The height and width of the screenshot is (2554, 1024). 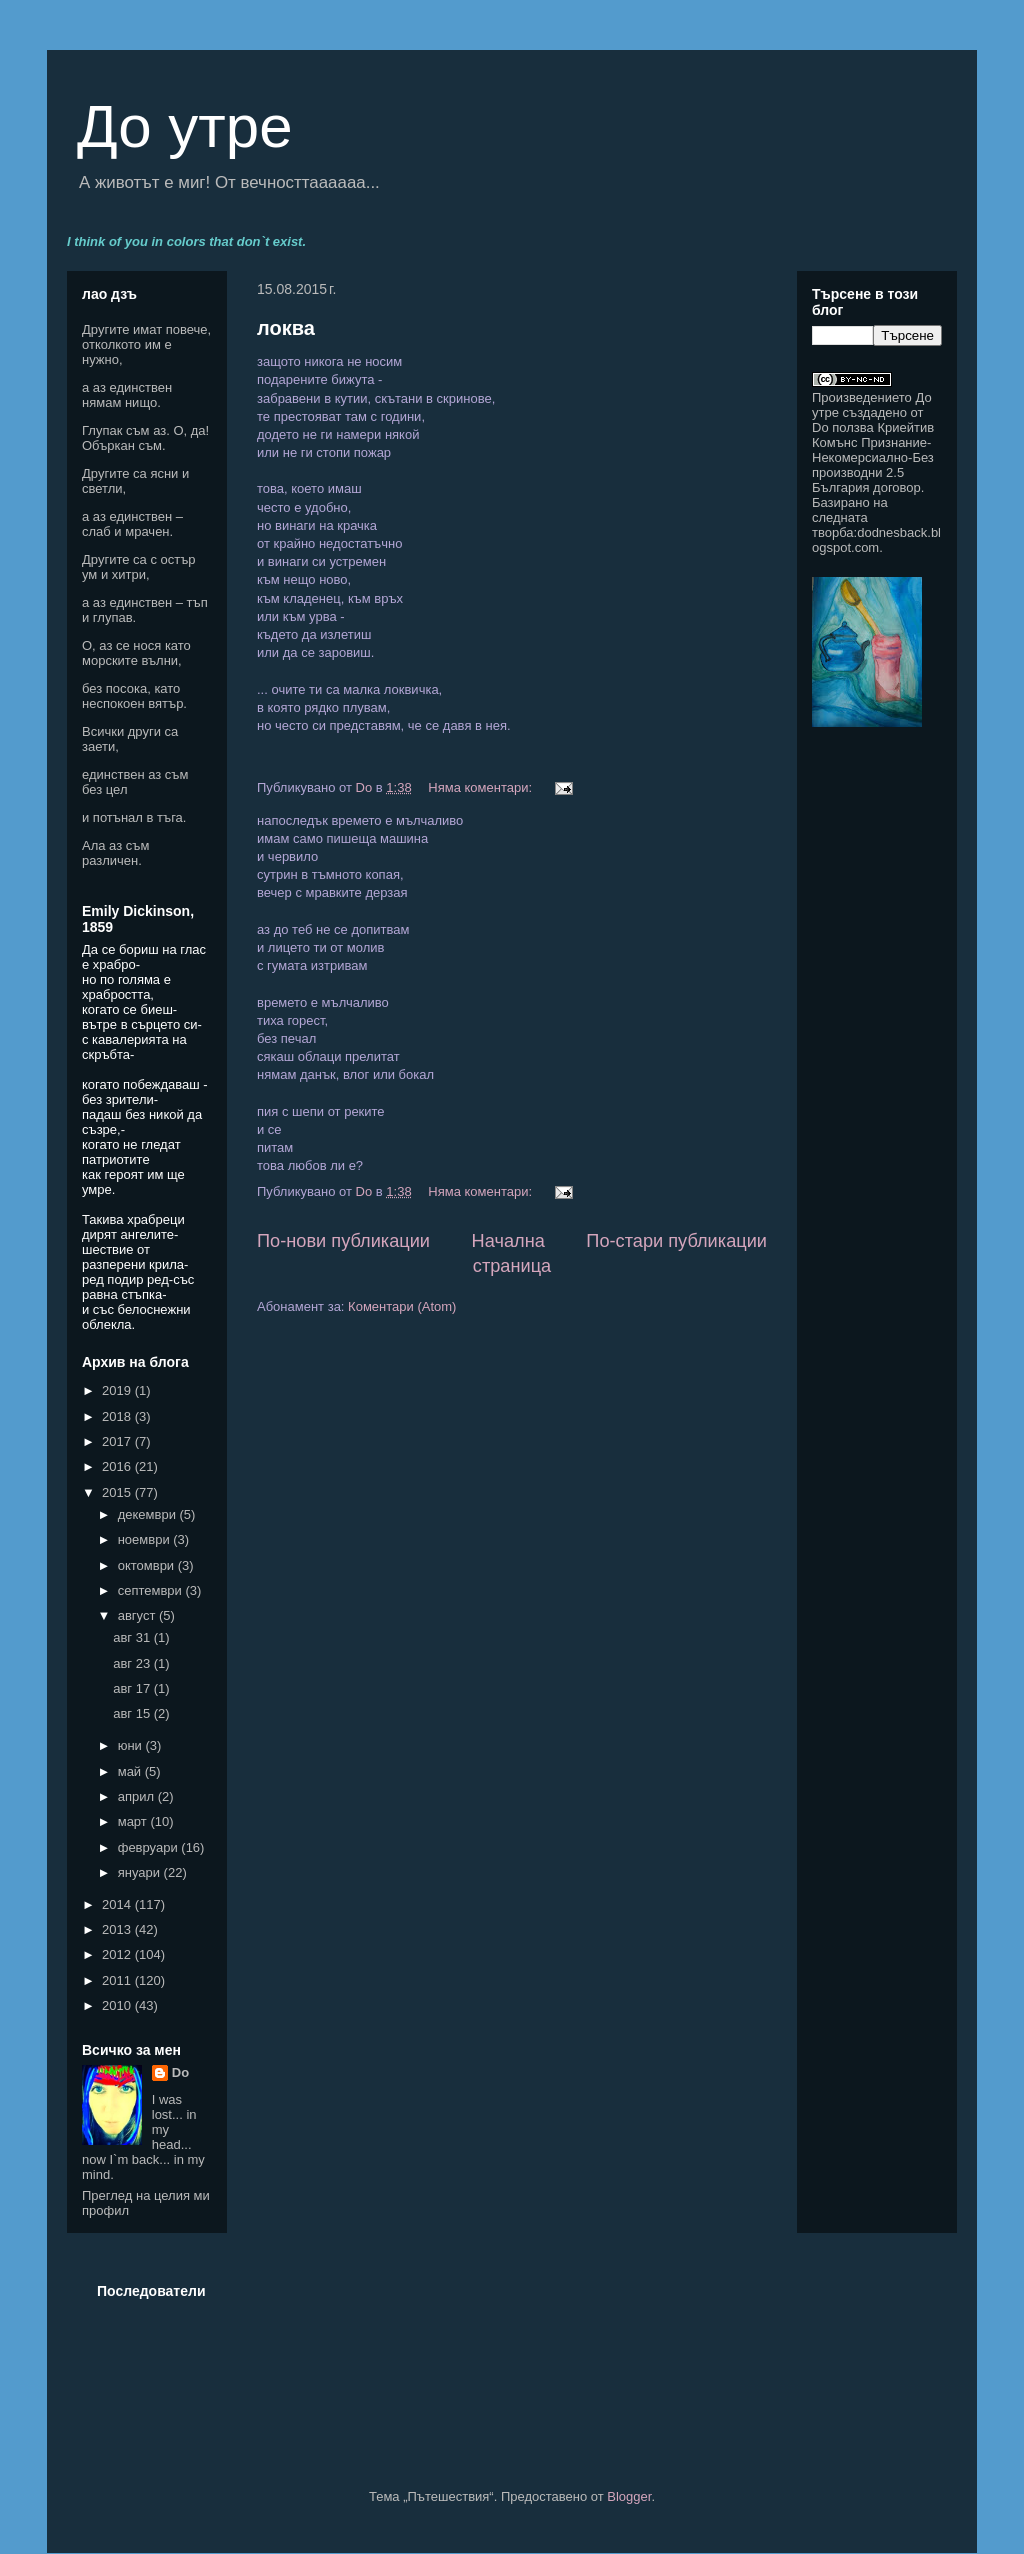 I want to click on 2019, so click(x=118, y=1390).